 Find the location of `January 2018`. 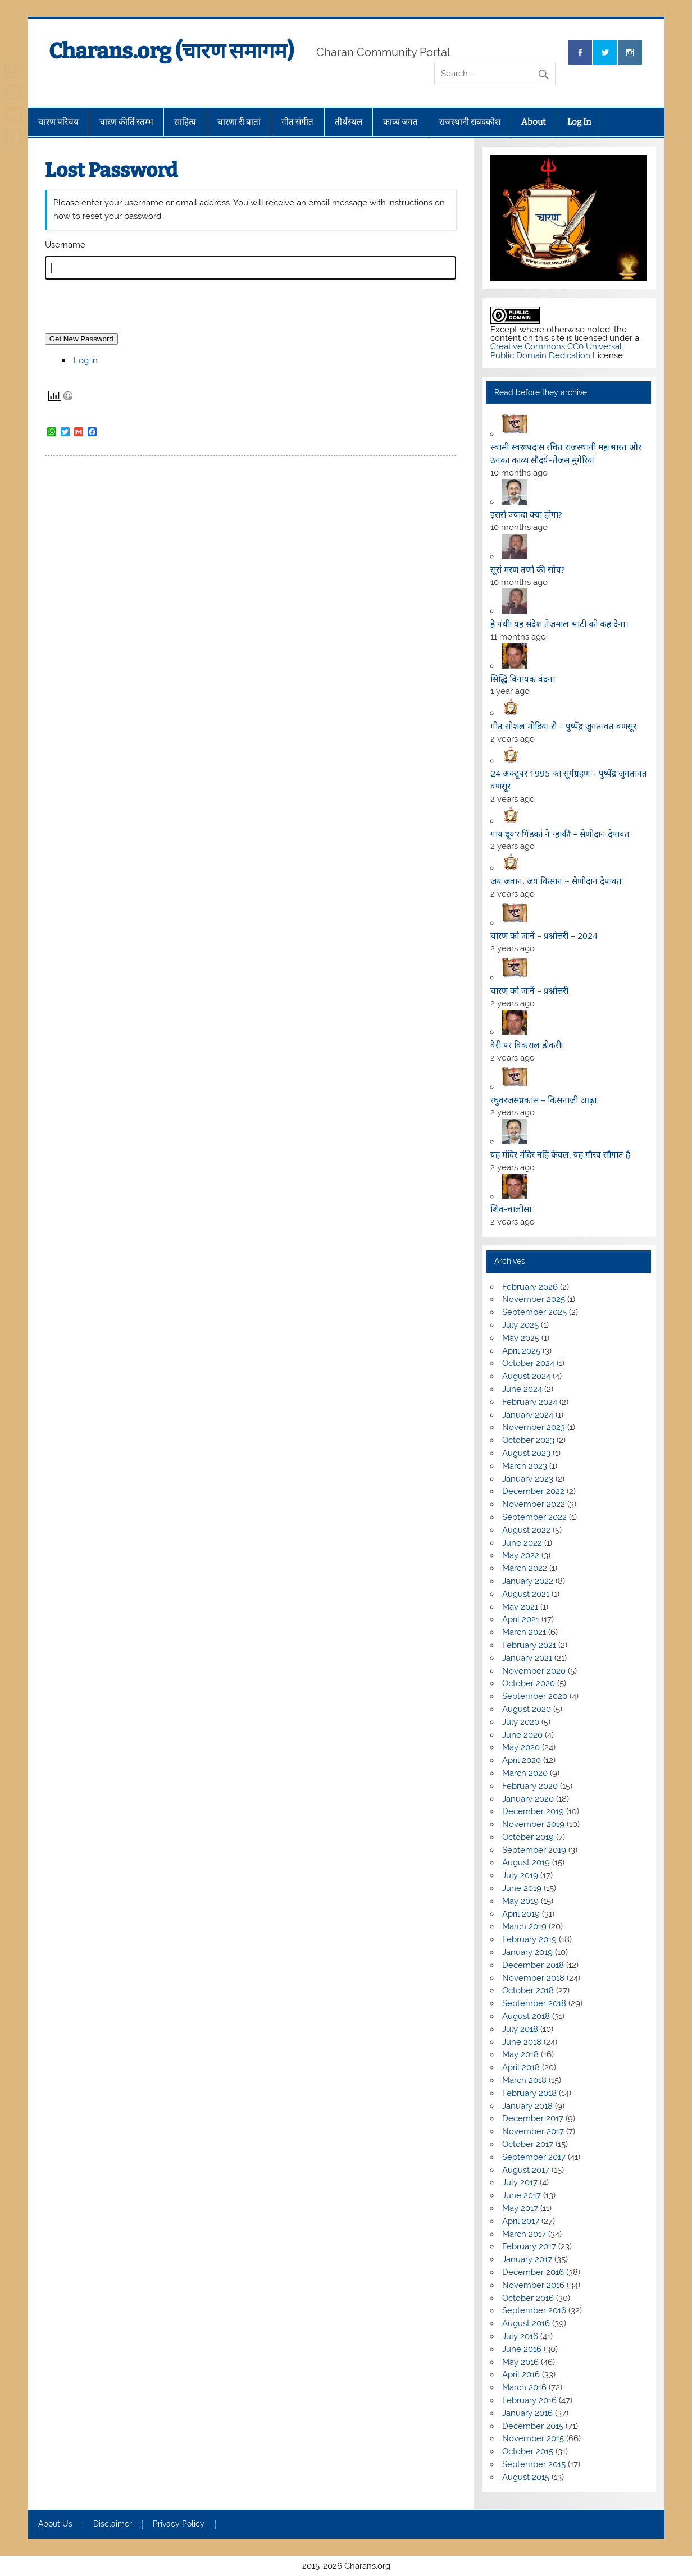

January 2018 is located at coordinates (527, 2106).